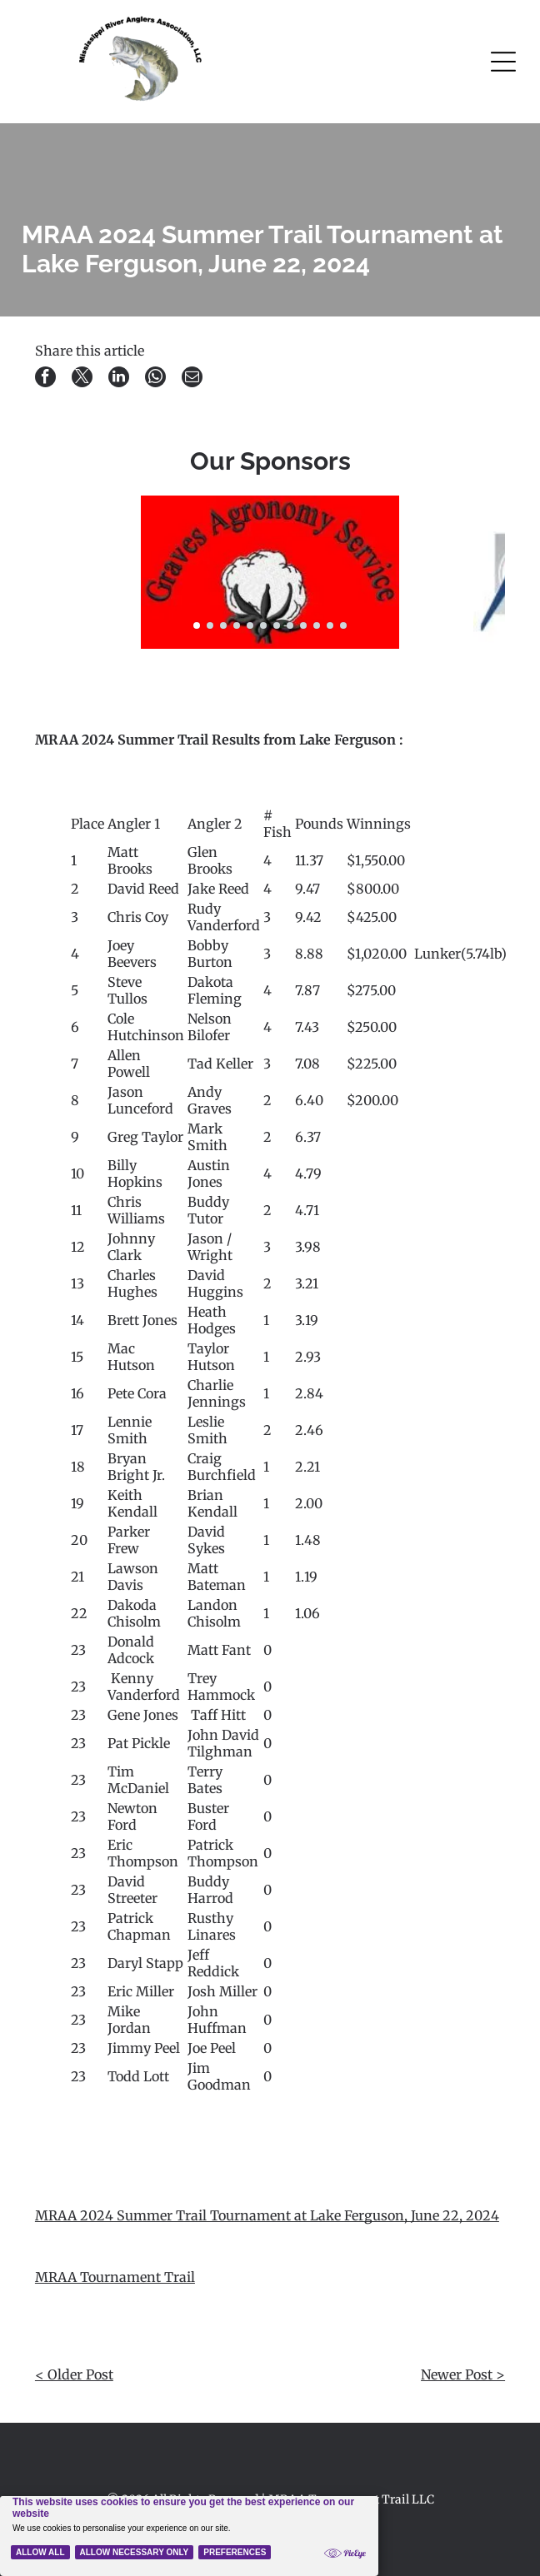 This screenshot has height=2576, width=540. What do you see at coordinates (223, 625) in the screenshot?
I see `[go to slide 3]` at bounding box center [223, 625].